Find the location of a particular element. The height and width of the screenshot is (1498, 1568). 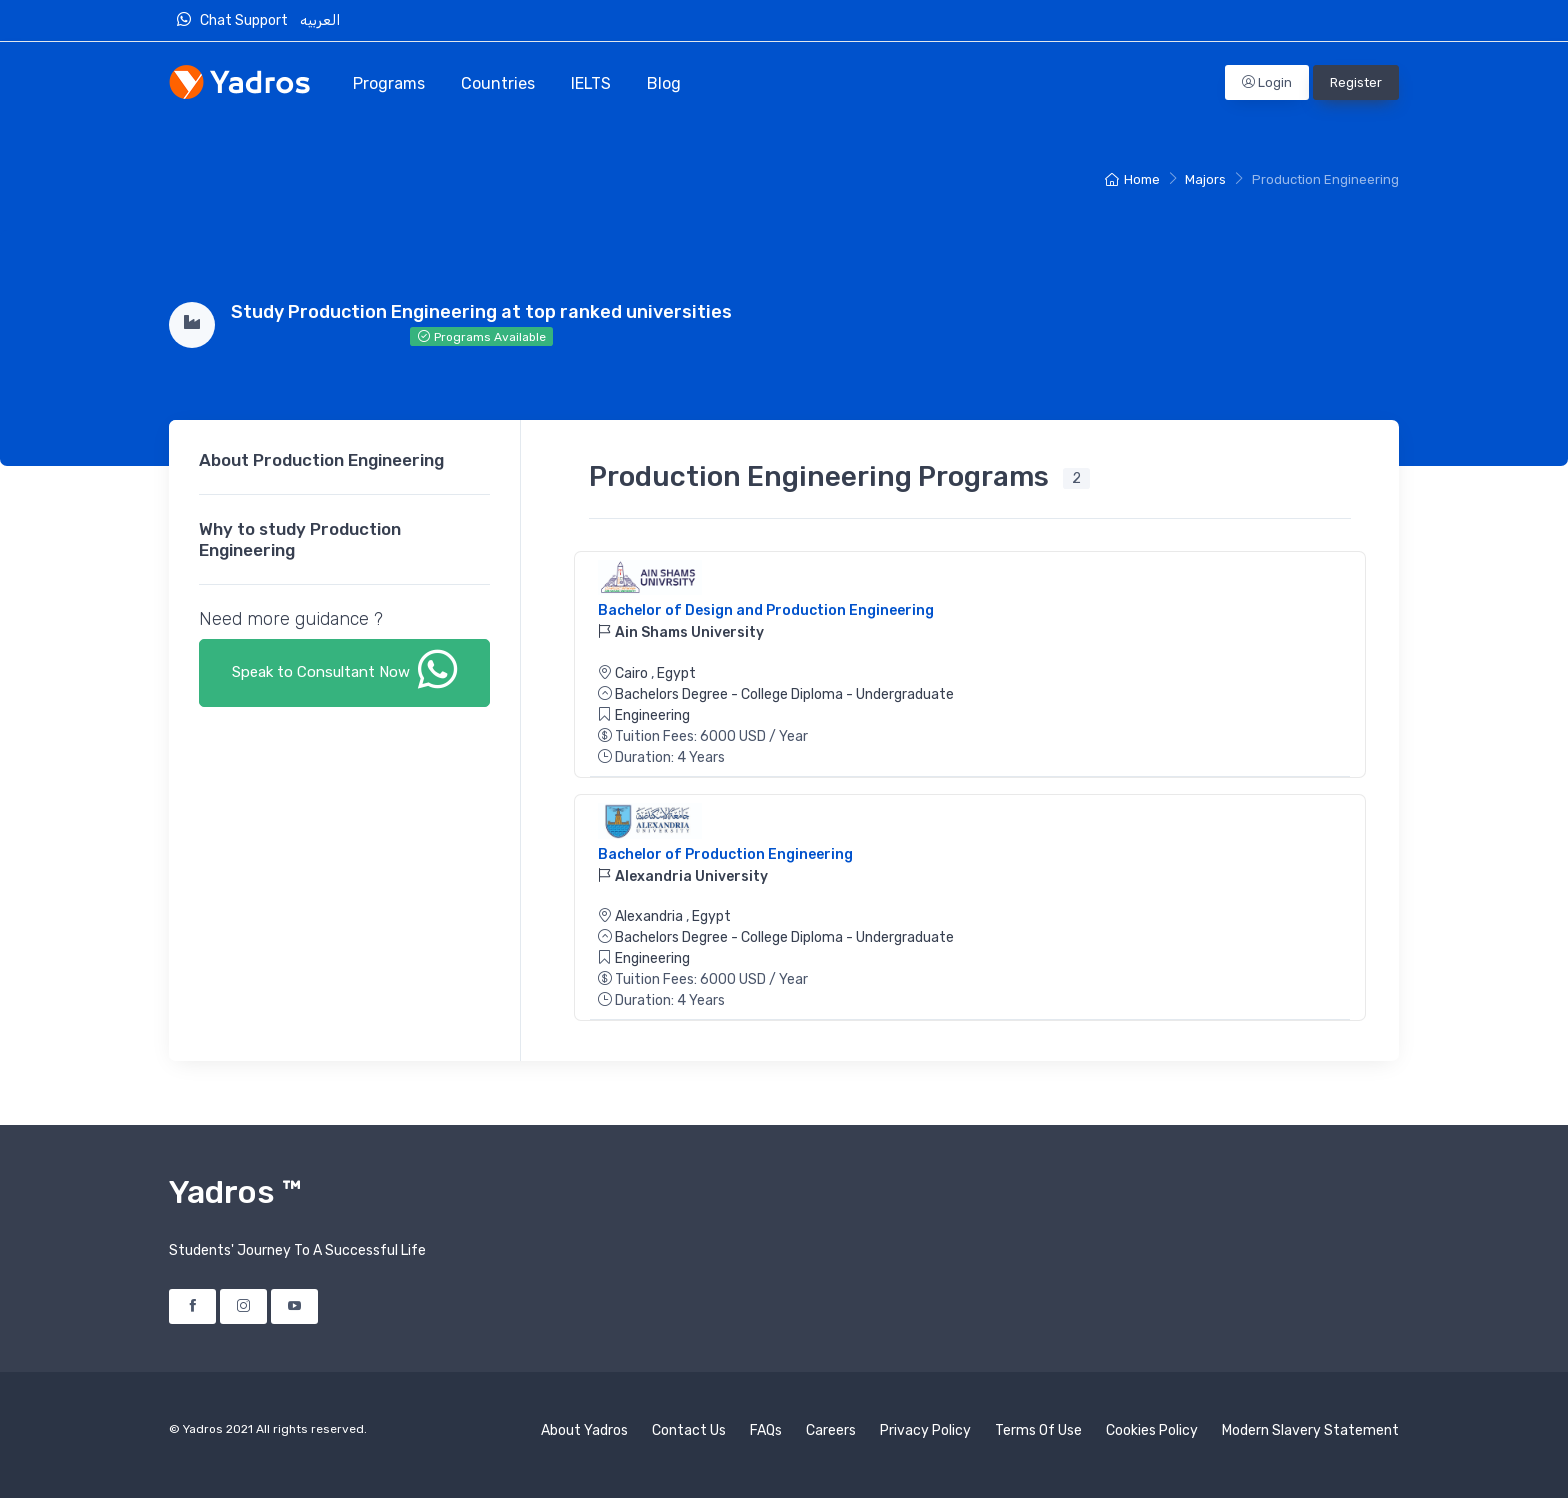

IELTS is located at coordinates (591, 83).